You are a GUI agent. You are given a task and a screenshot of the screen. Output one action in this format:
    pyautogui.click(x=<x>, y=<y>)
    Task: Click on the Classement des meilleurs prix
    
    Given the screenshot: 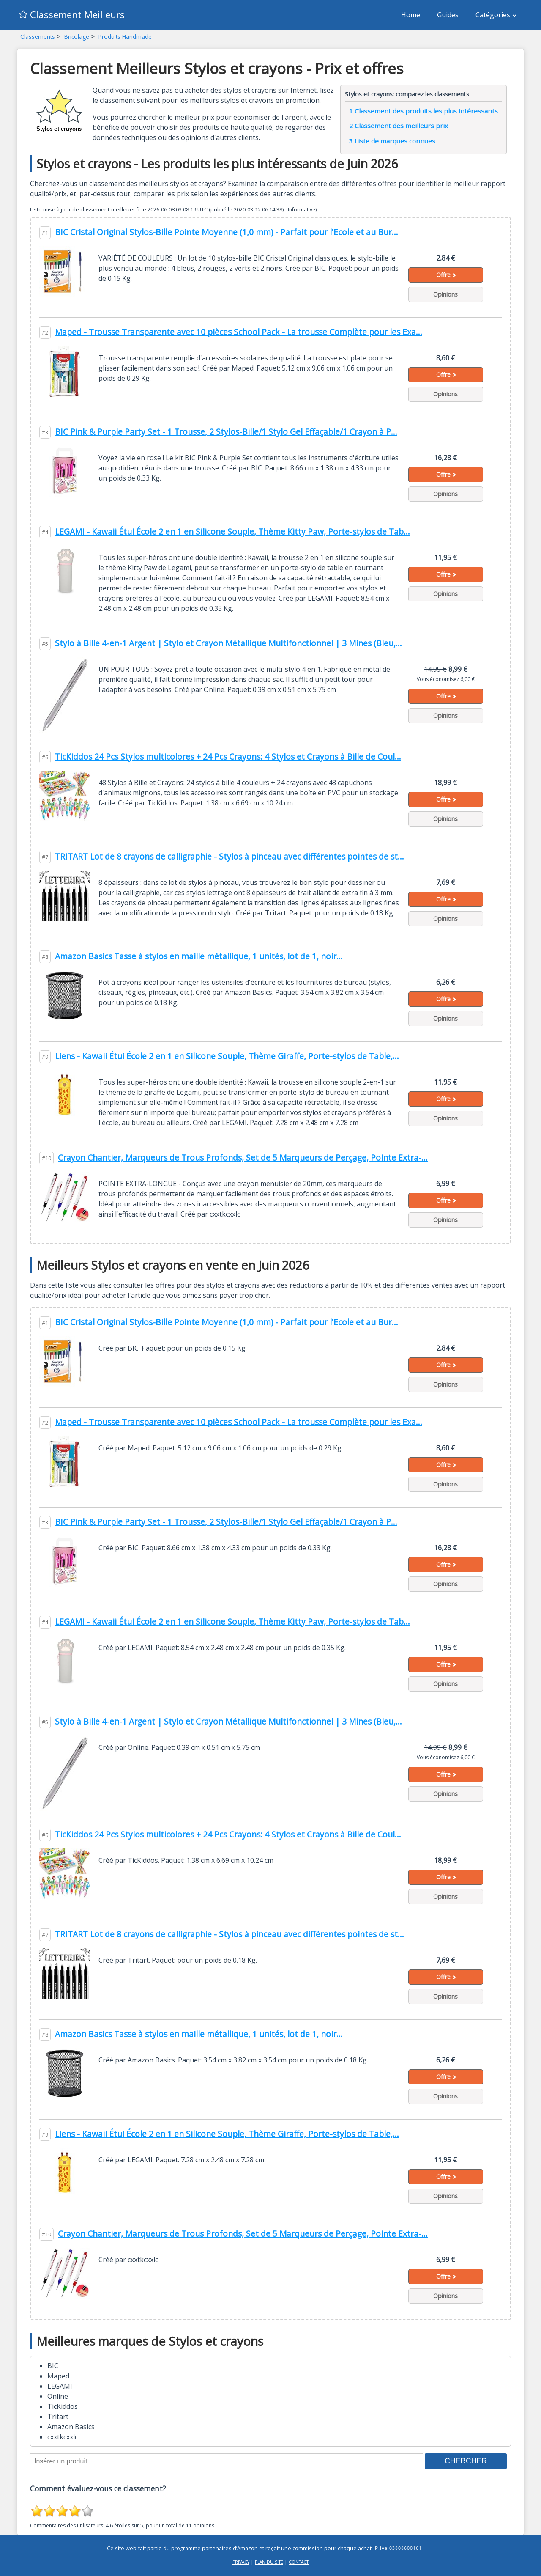 What is the action you would take?
    pyautogui.click(x=398, y=125)
    